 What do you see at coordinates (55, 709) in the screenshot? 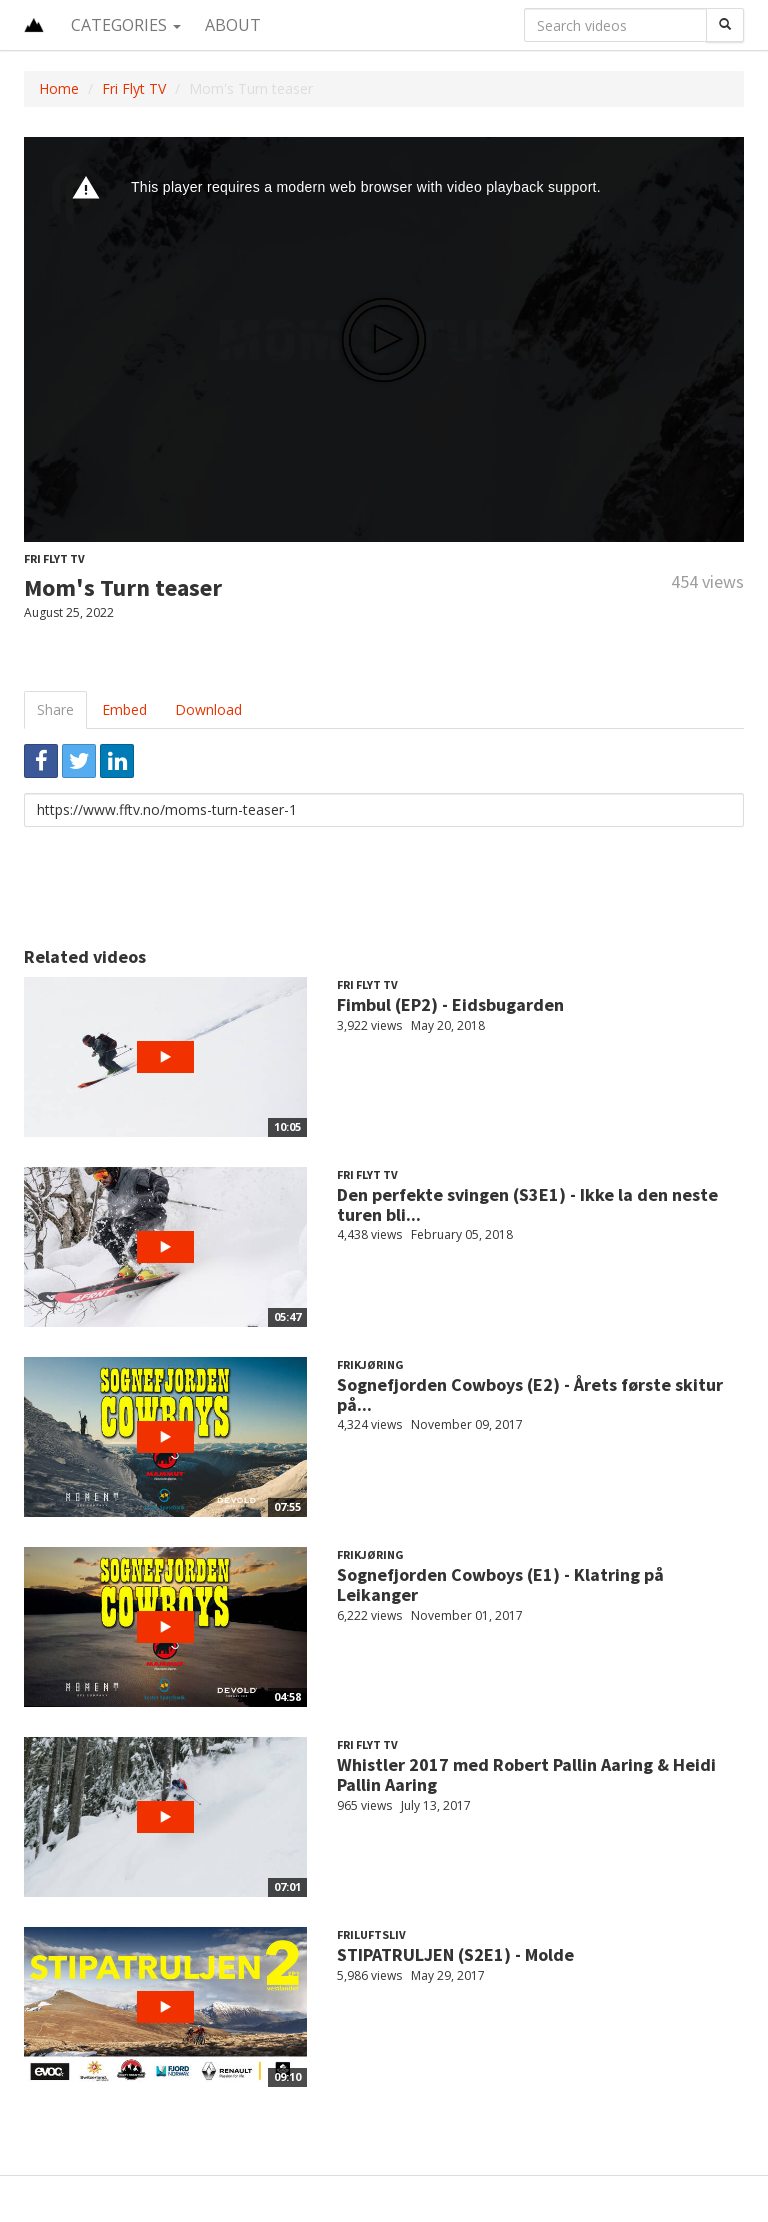
I see `Share [tab]` at bounding box center [55, 709].